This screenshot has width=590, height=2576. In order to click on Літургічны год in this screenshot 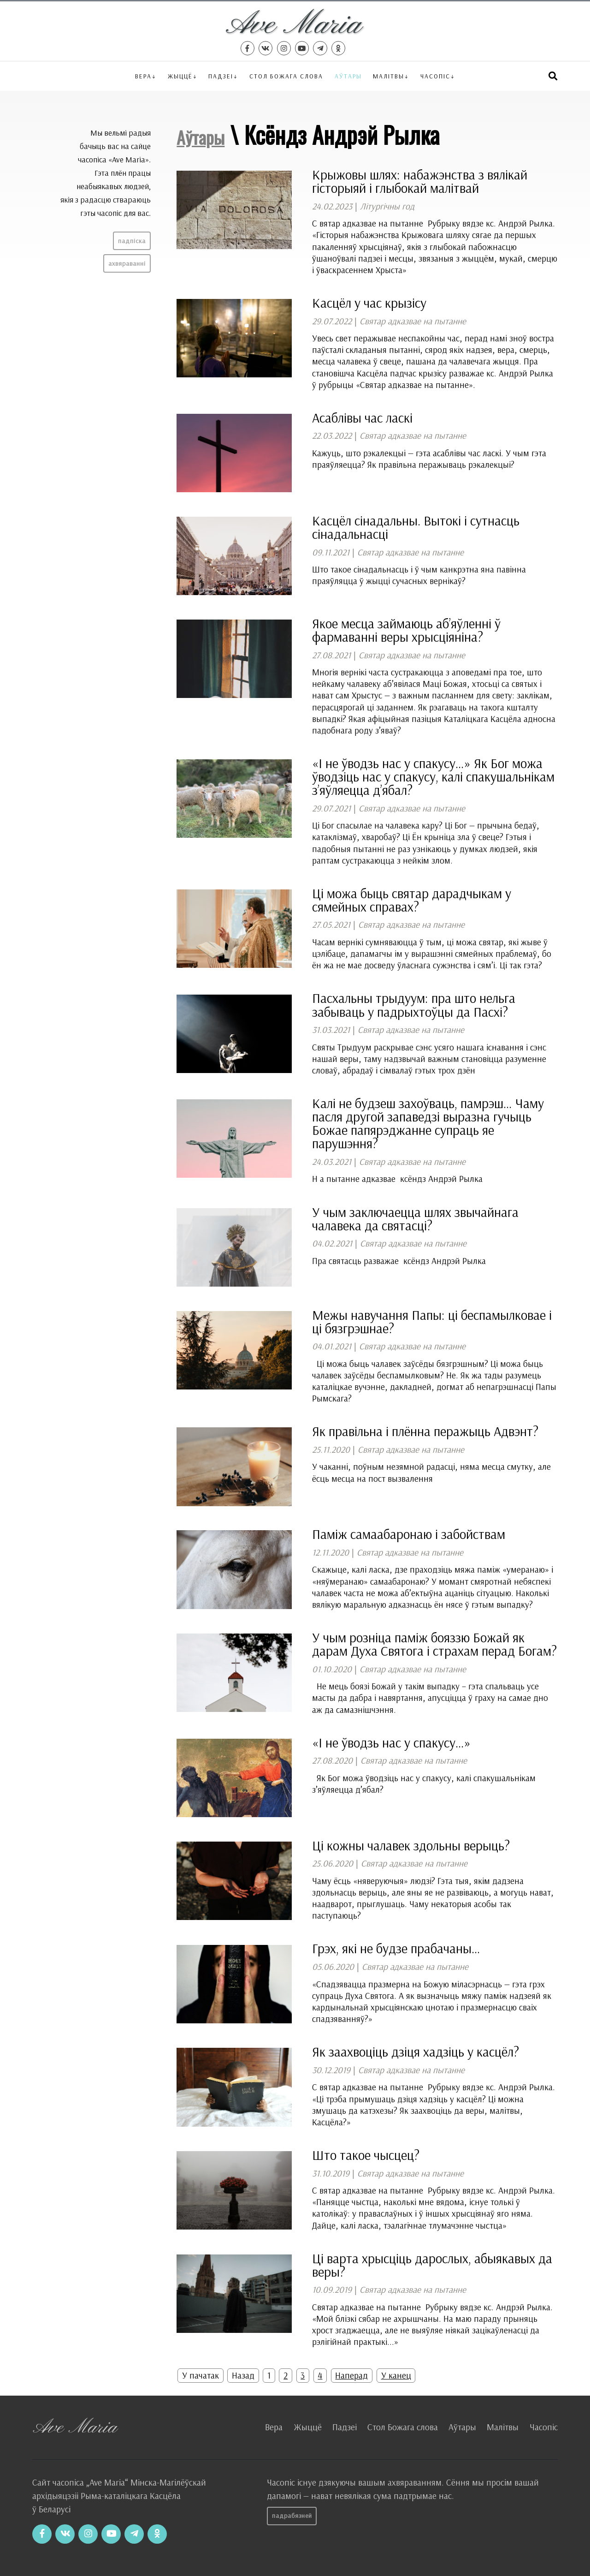, I will do `click(387, 206)`.